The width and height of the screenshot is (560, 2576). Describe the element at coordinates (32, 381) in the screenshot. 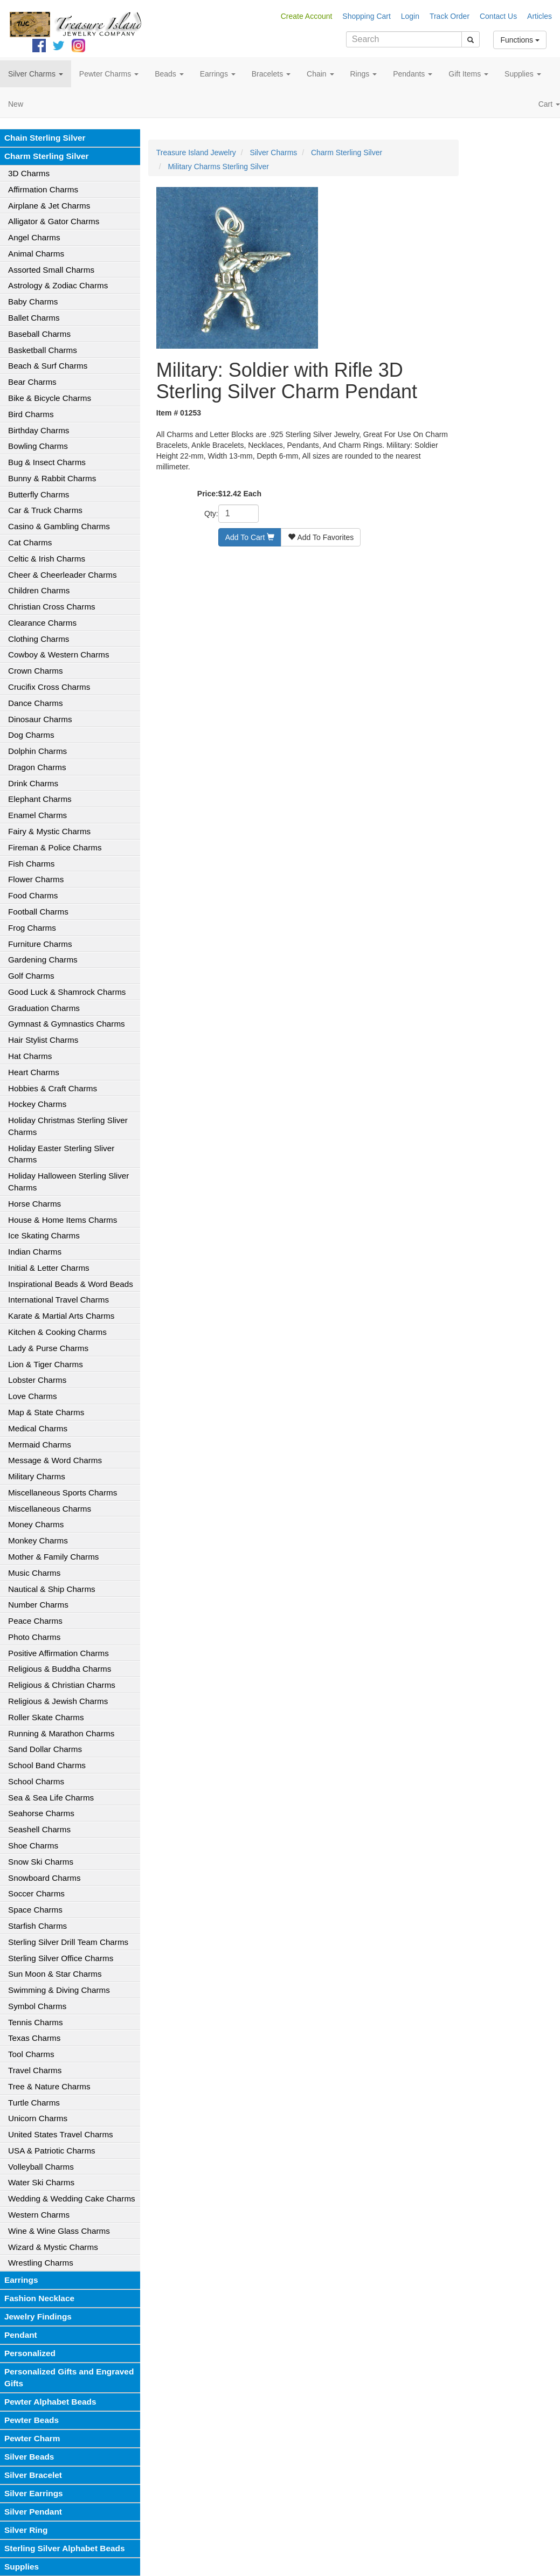

I see `Bear Charms` at that location.